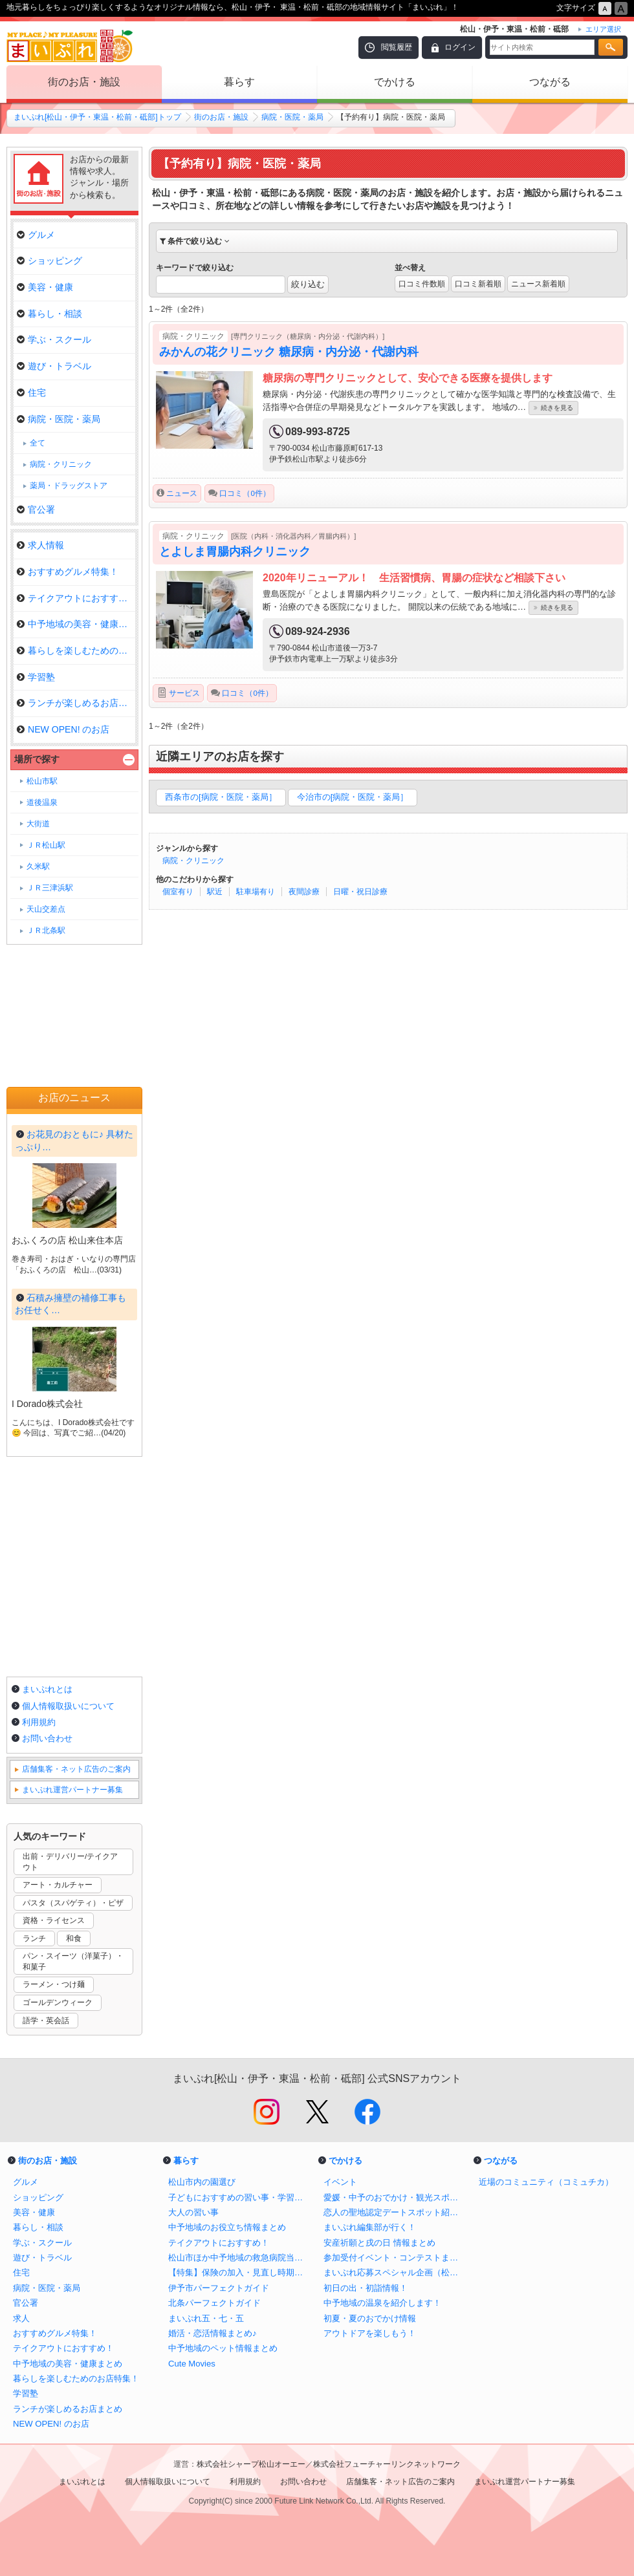 The height and width of the screenshot is (2576, 634). Describe the element at coordinates (54, 339) in the screenshot. I see `学ぶ・スクール` at that location.